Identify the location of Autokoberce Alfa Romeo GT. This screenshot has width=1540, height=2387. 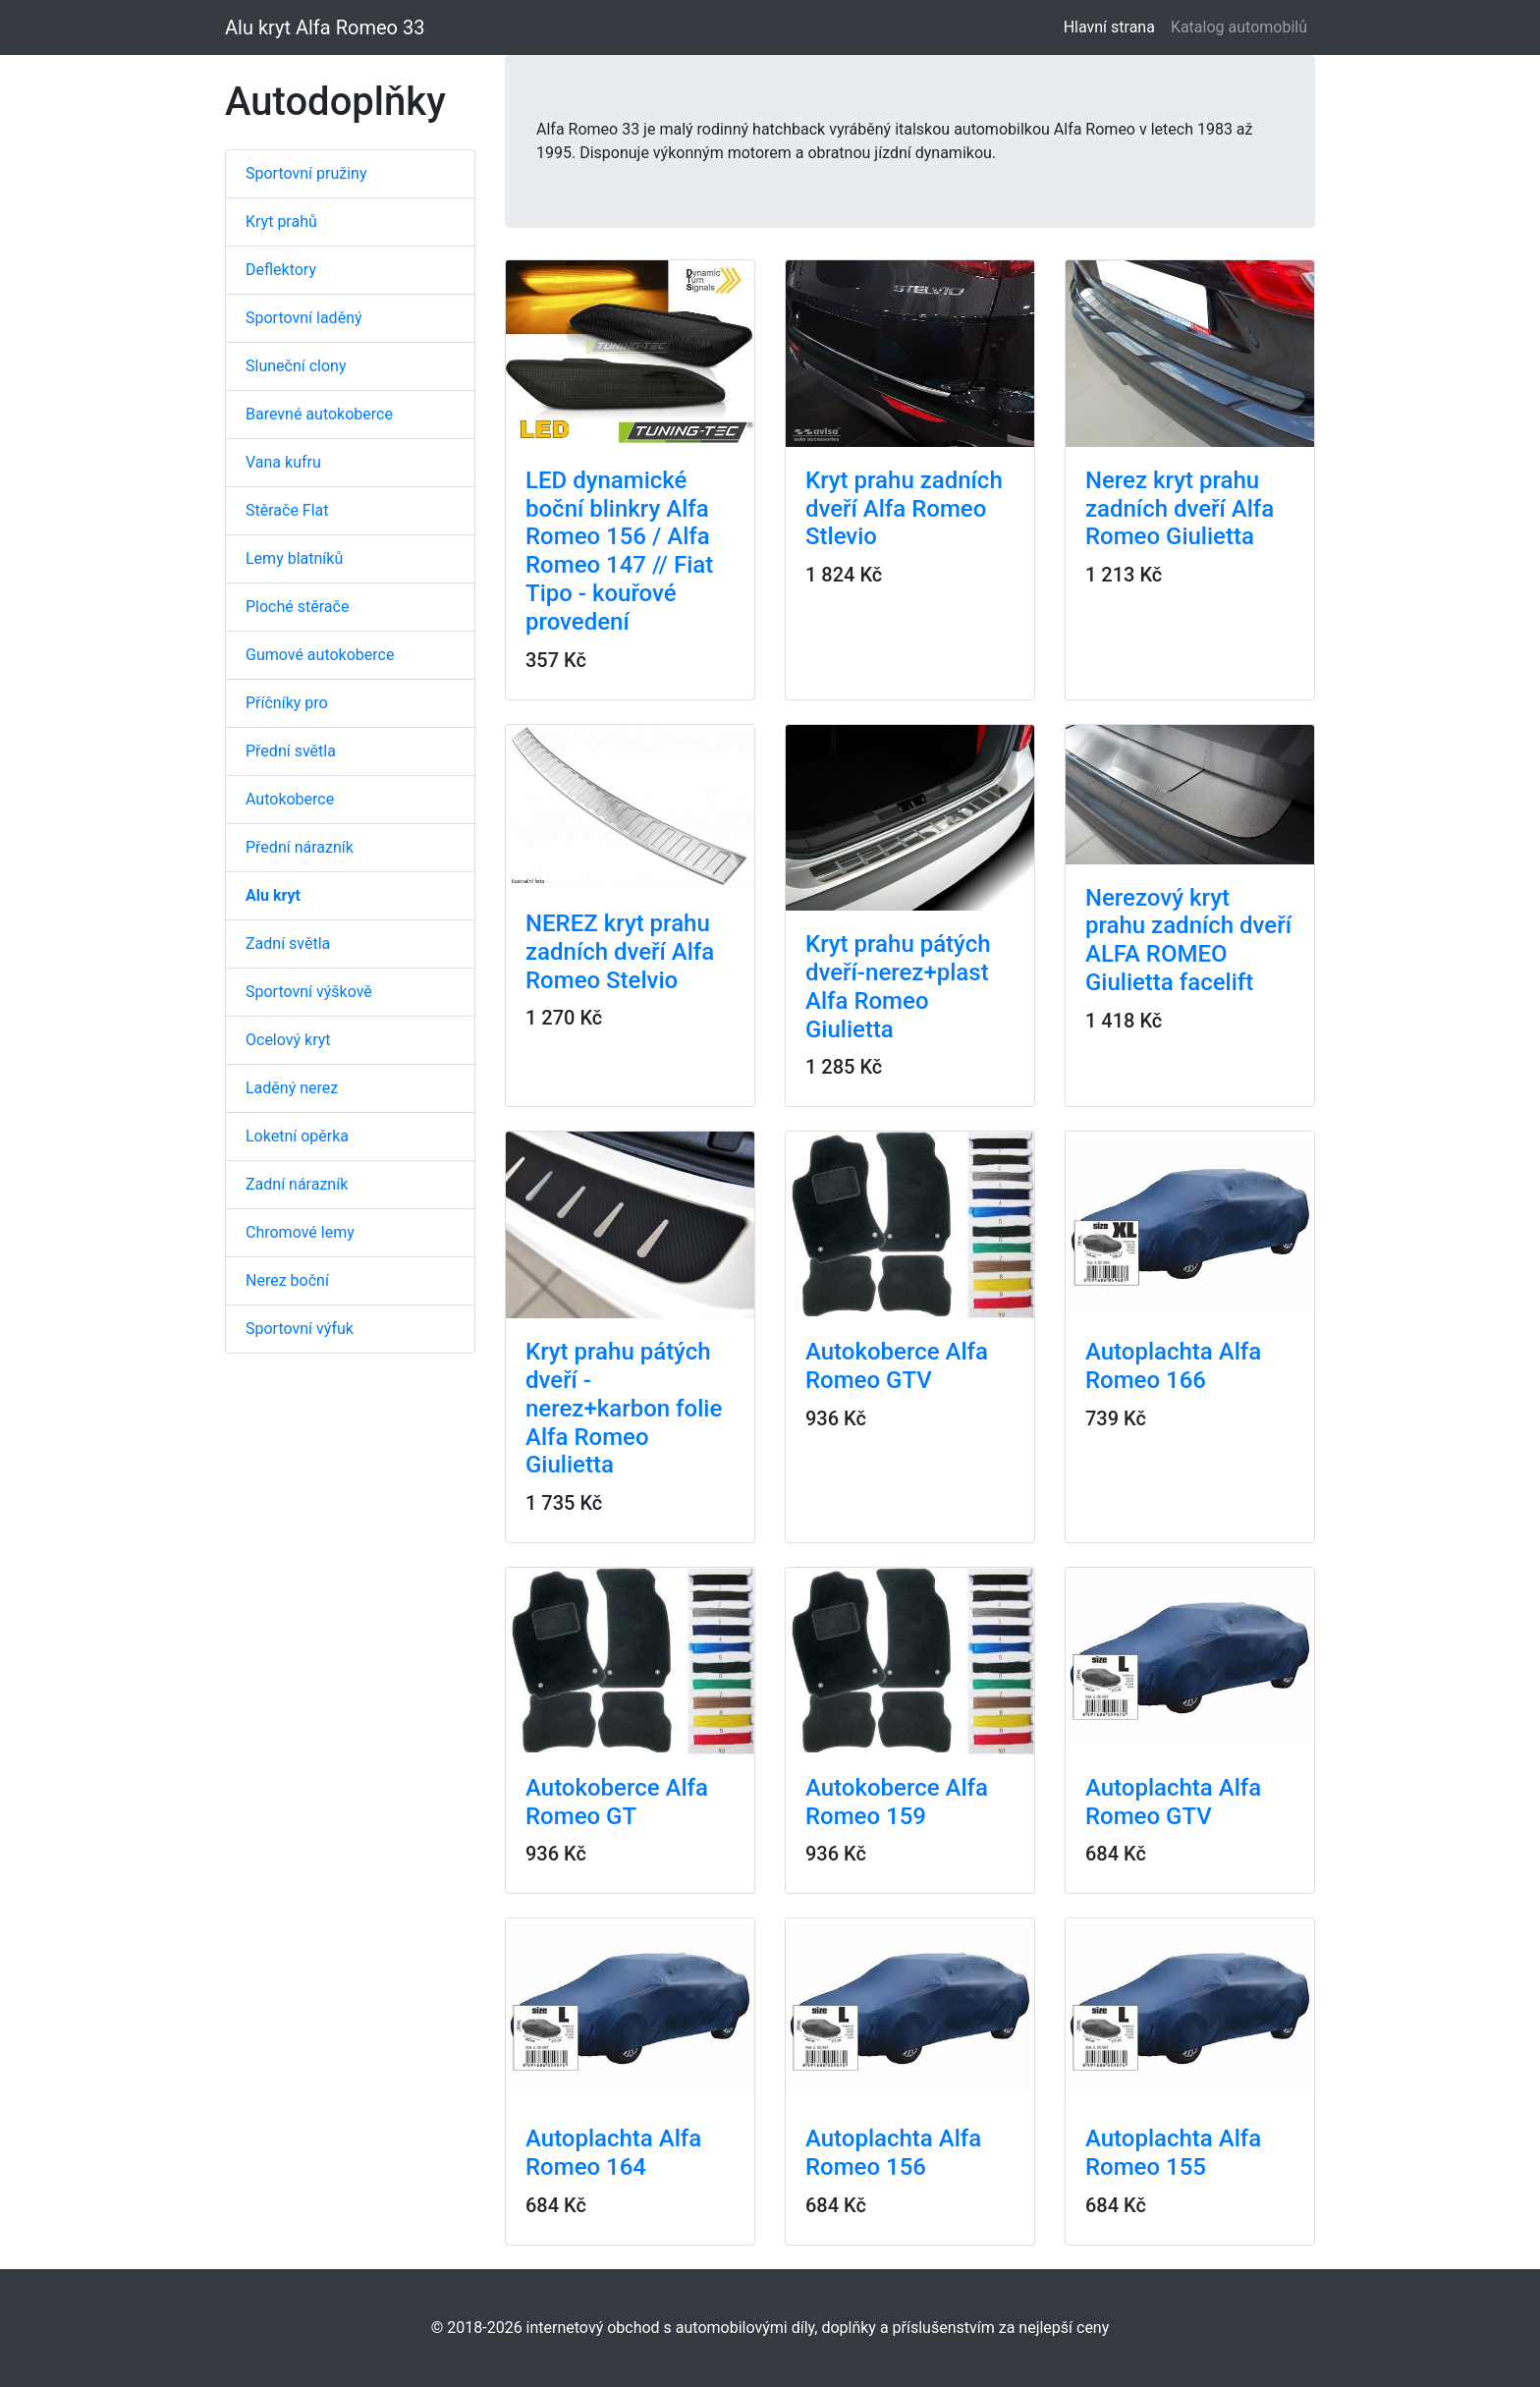
(616, 1802).